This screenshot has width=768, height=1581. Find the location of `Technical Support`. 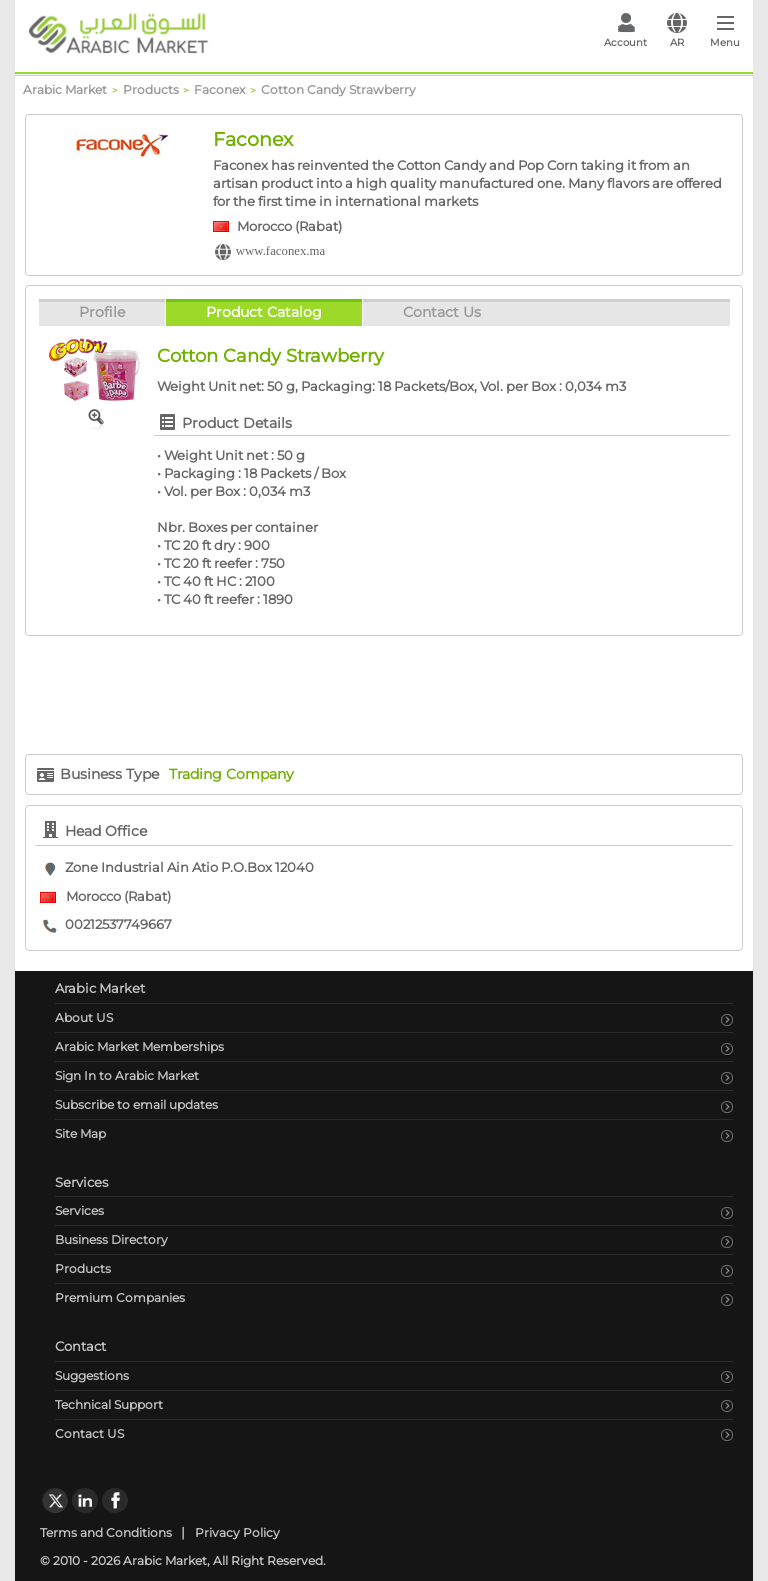

Technical Support is located at coordinates (109, 1404).